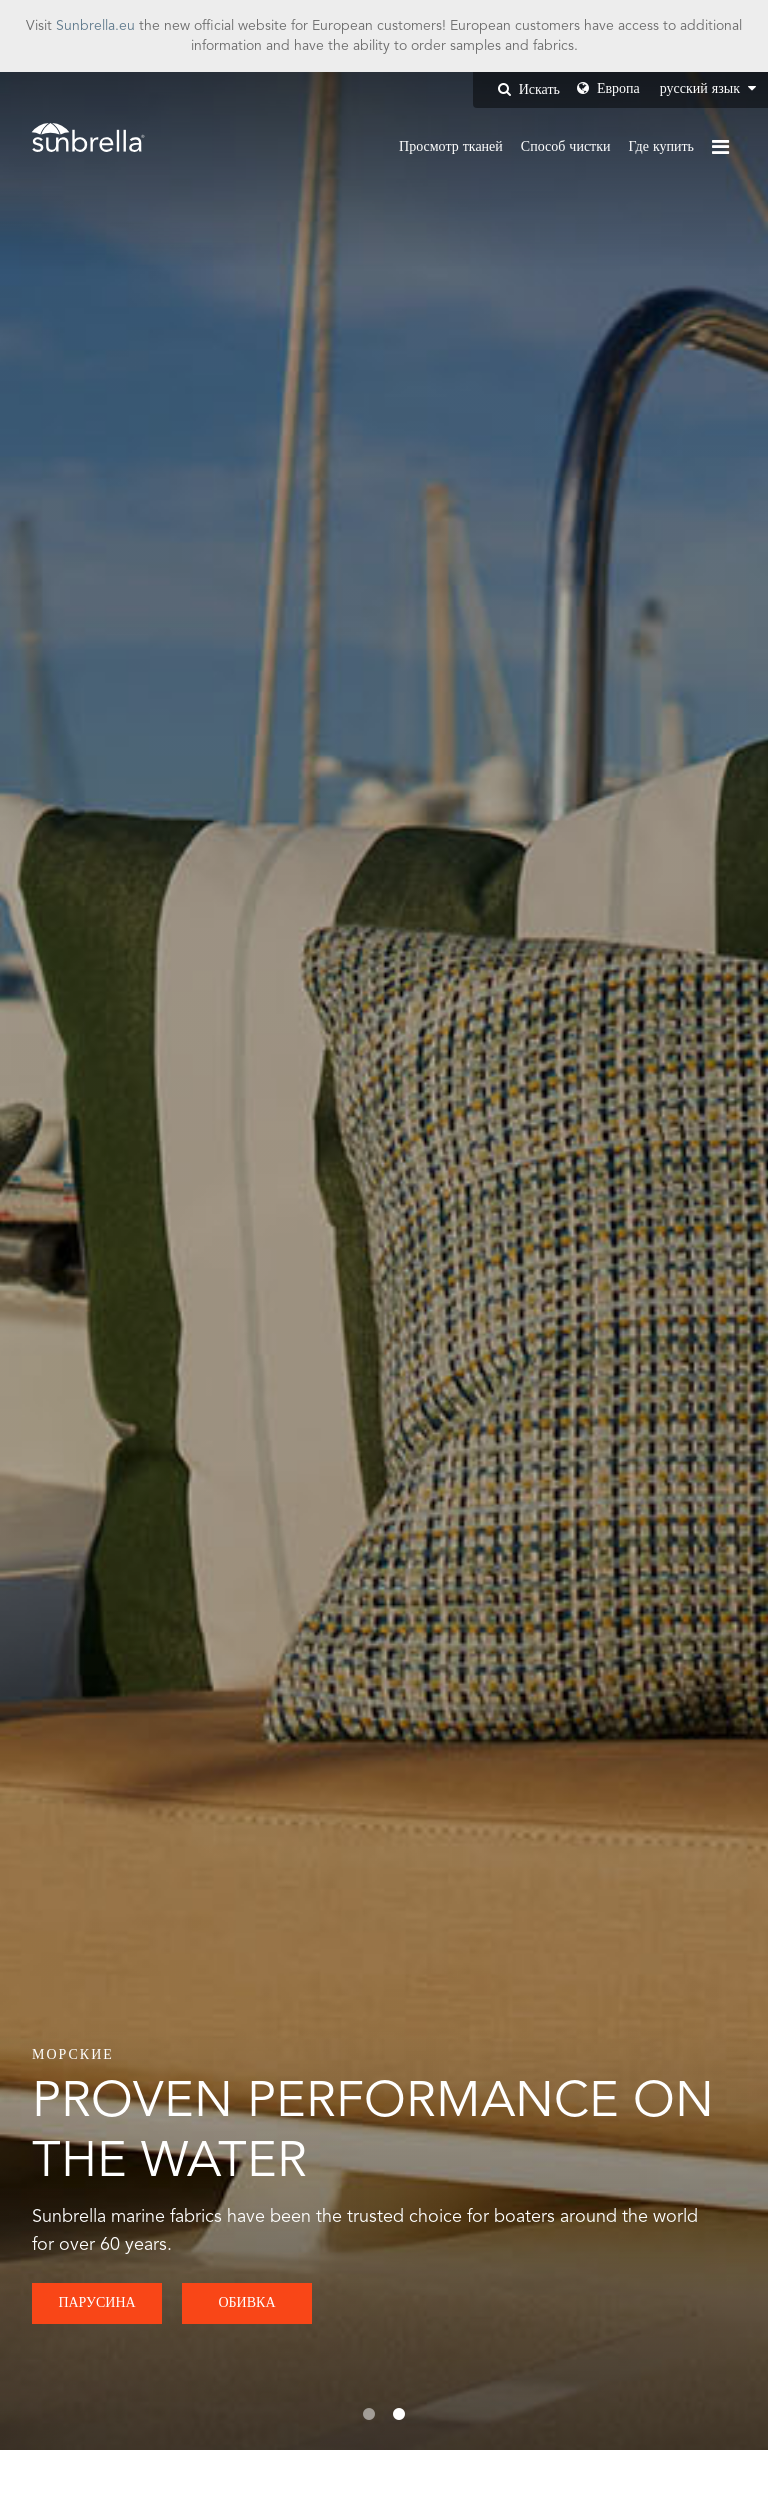 This screenshot has height=2518, width=768. I want to click on Просмотр тканей, so click(451, 147).